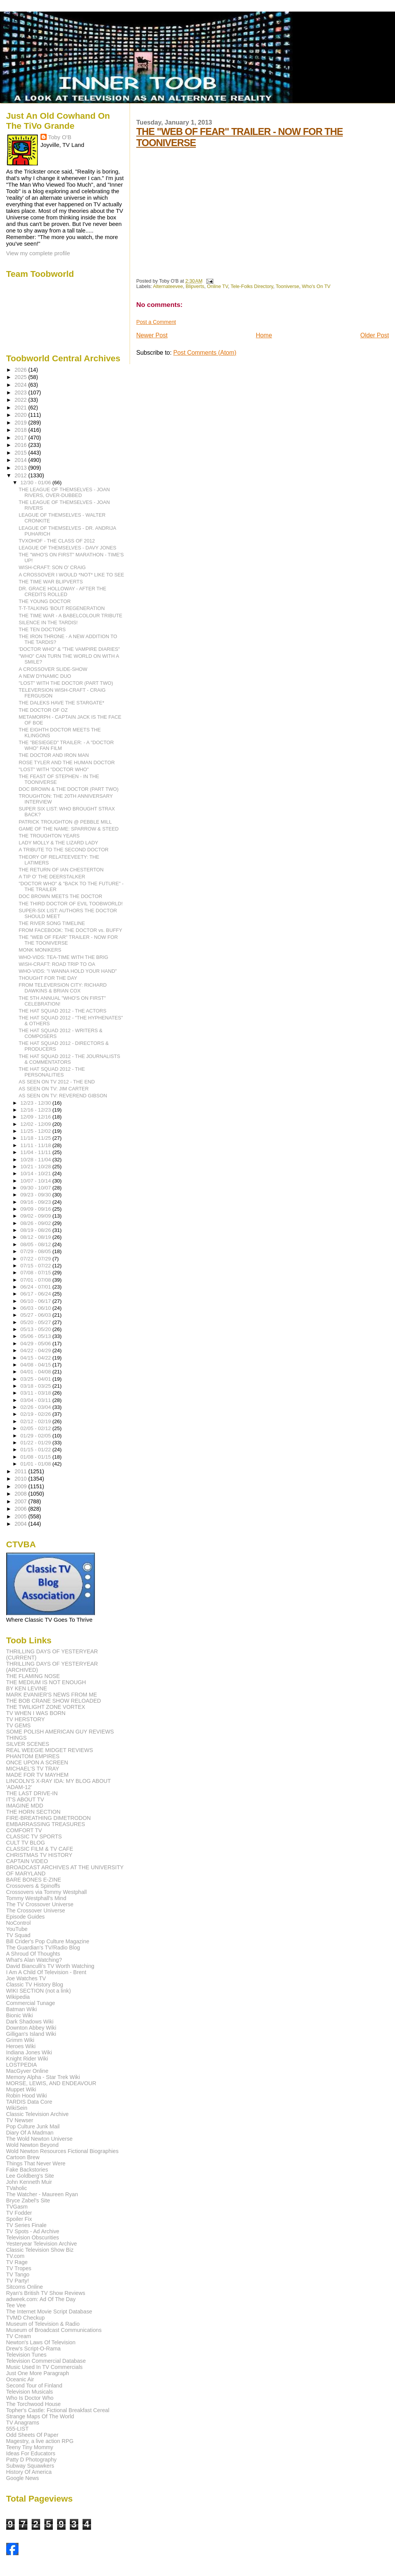 This screenshot has height=2576, width=395. I want to click on Alternateevee, so click(168, 286).